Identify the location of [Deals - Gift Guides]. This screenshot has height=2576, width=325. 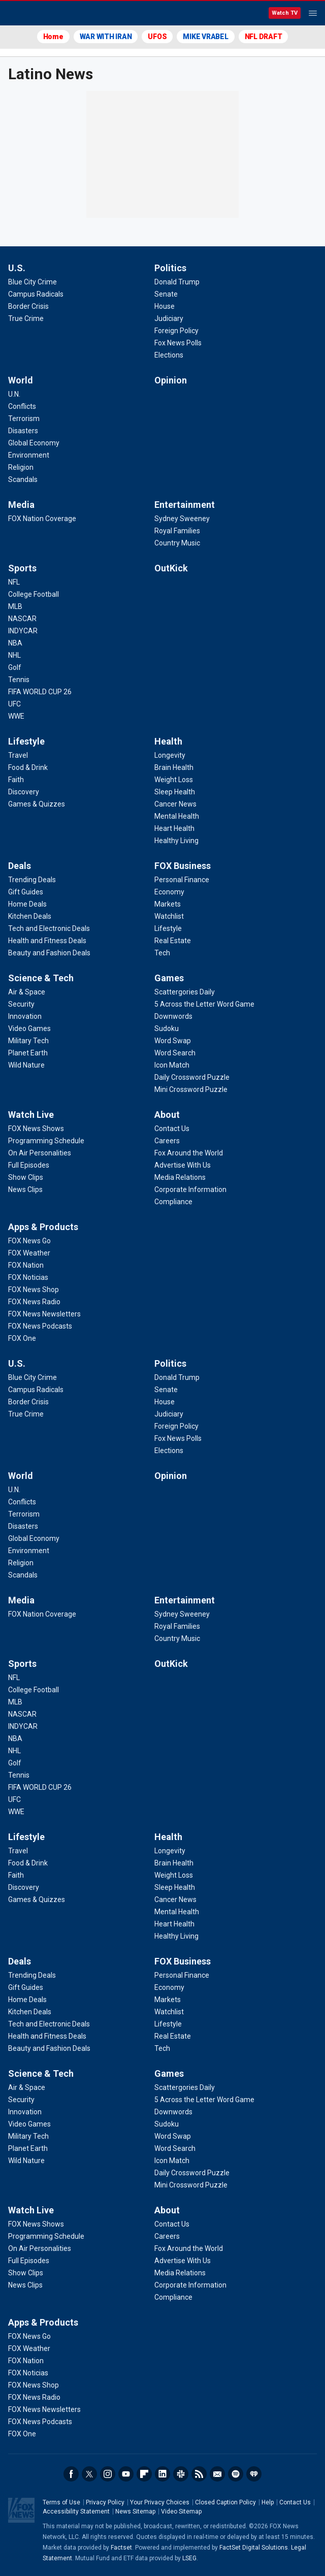
(25, 892).